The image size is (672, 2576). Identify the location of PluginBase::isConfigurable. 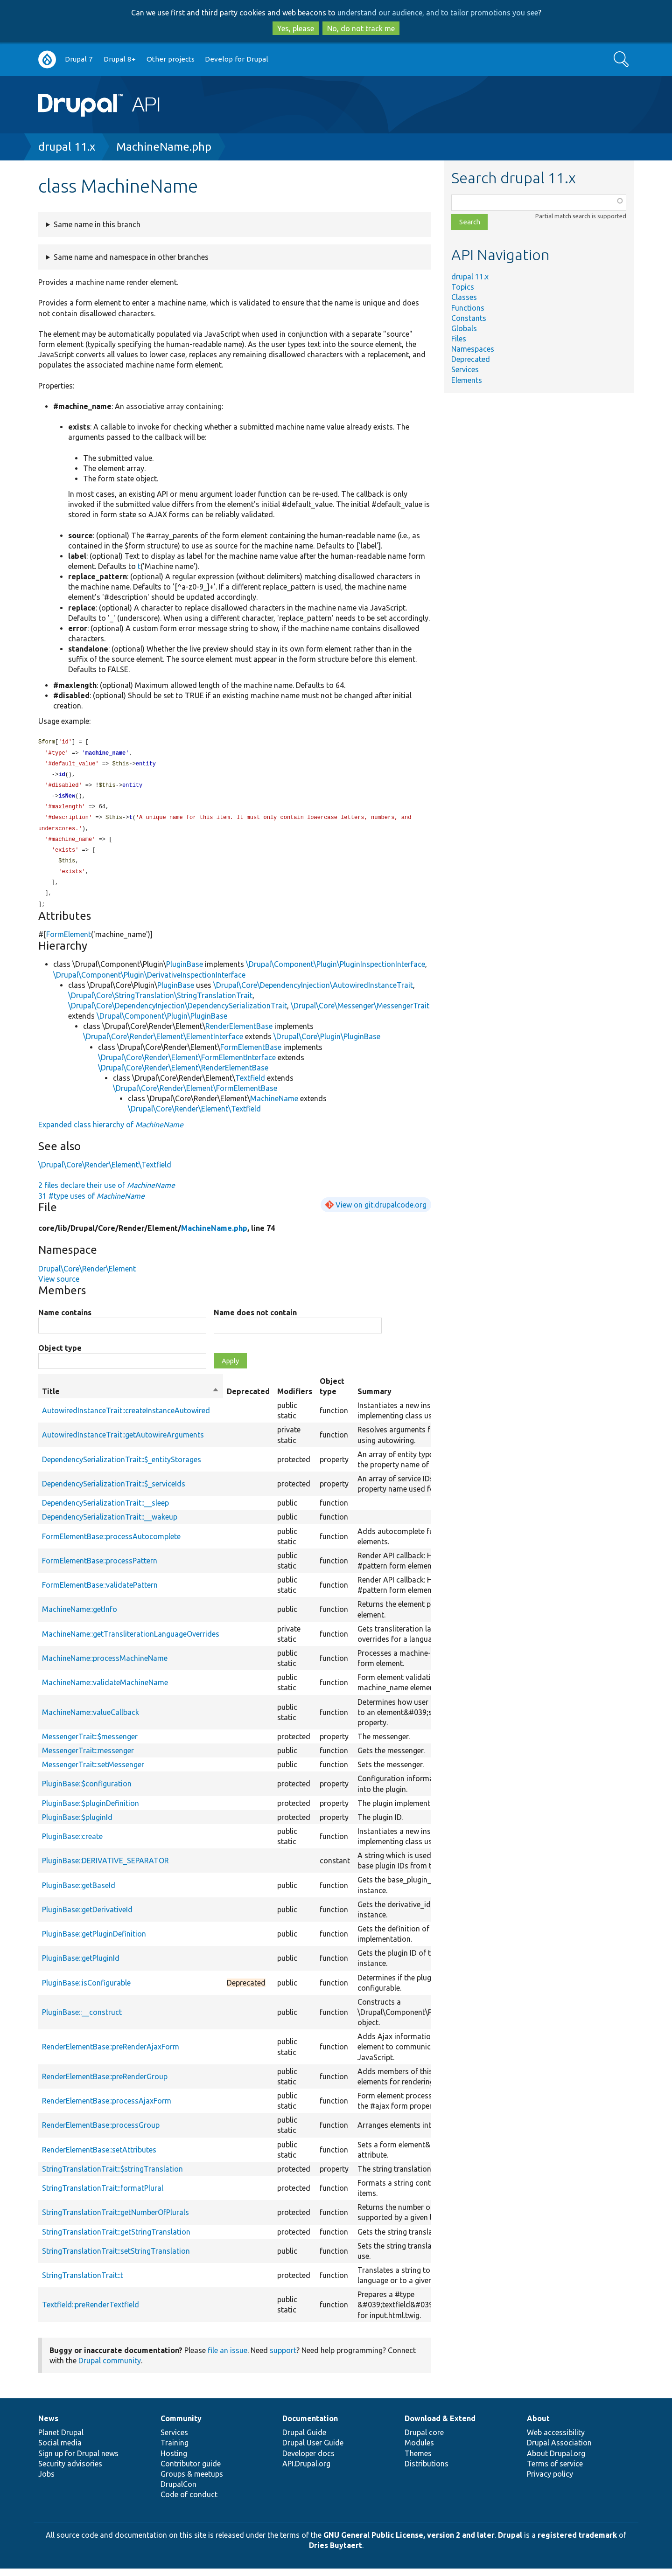
(86, 1990).